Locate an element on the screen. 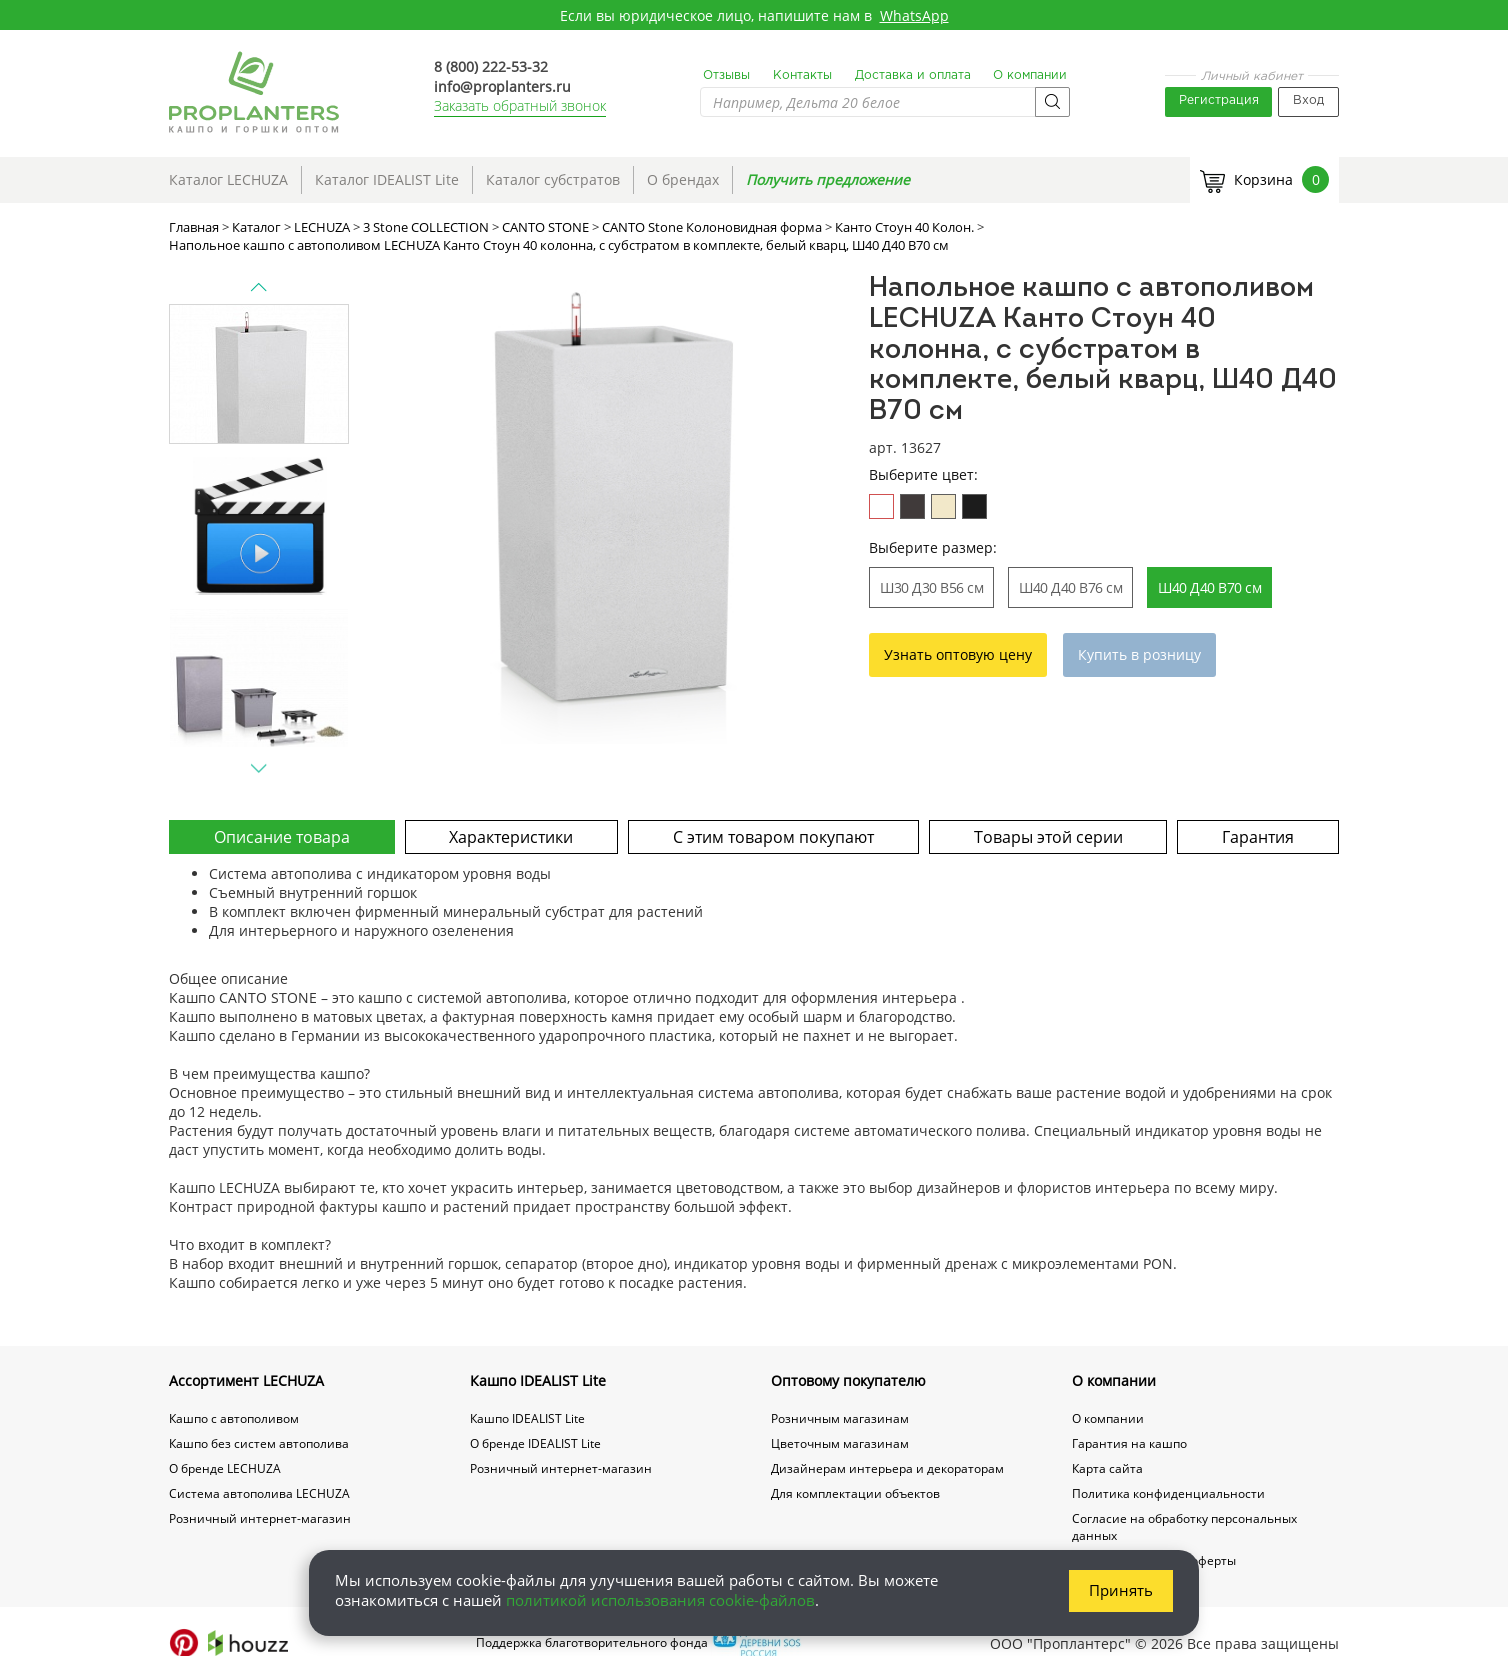 The image size is (1508, 1656). Ш40 Д40 В76 см is located at coordinates (1070, 587).